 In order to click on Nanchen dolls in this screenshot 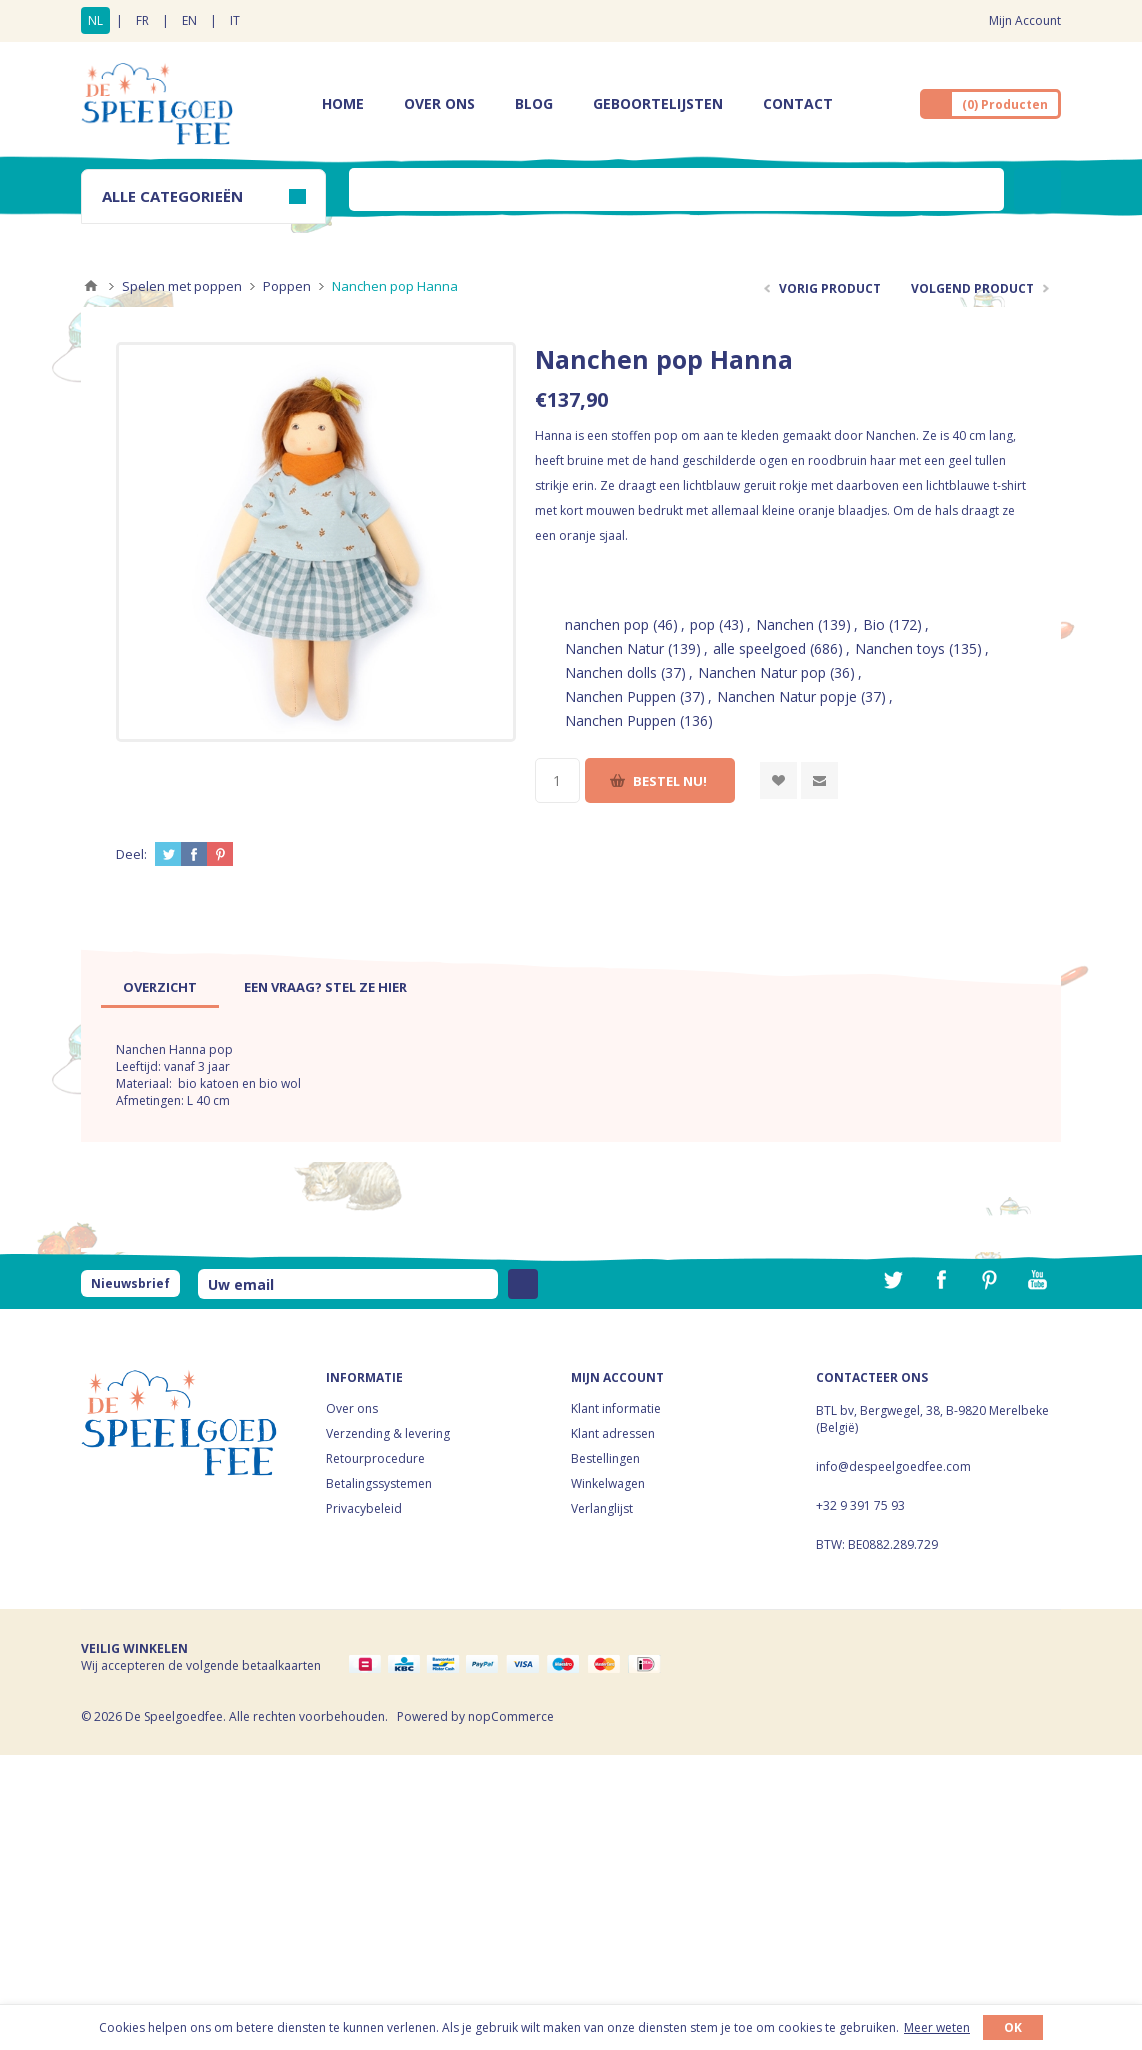, I will do `click(611, 672)`.